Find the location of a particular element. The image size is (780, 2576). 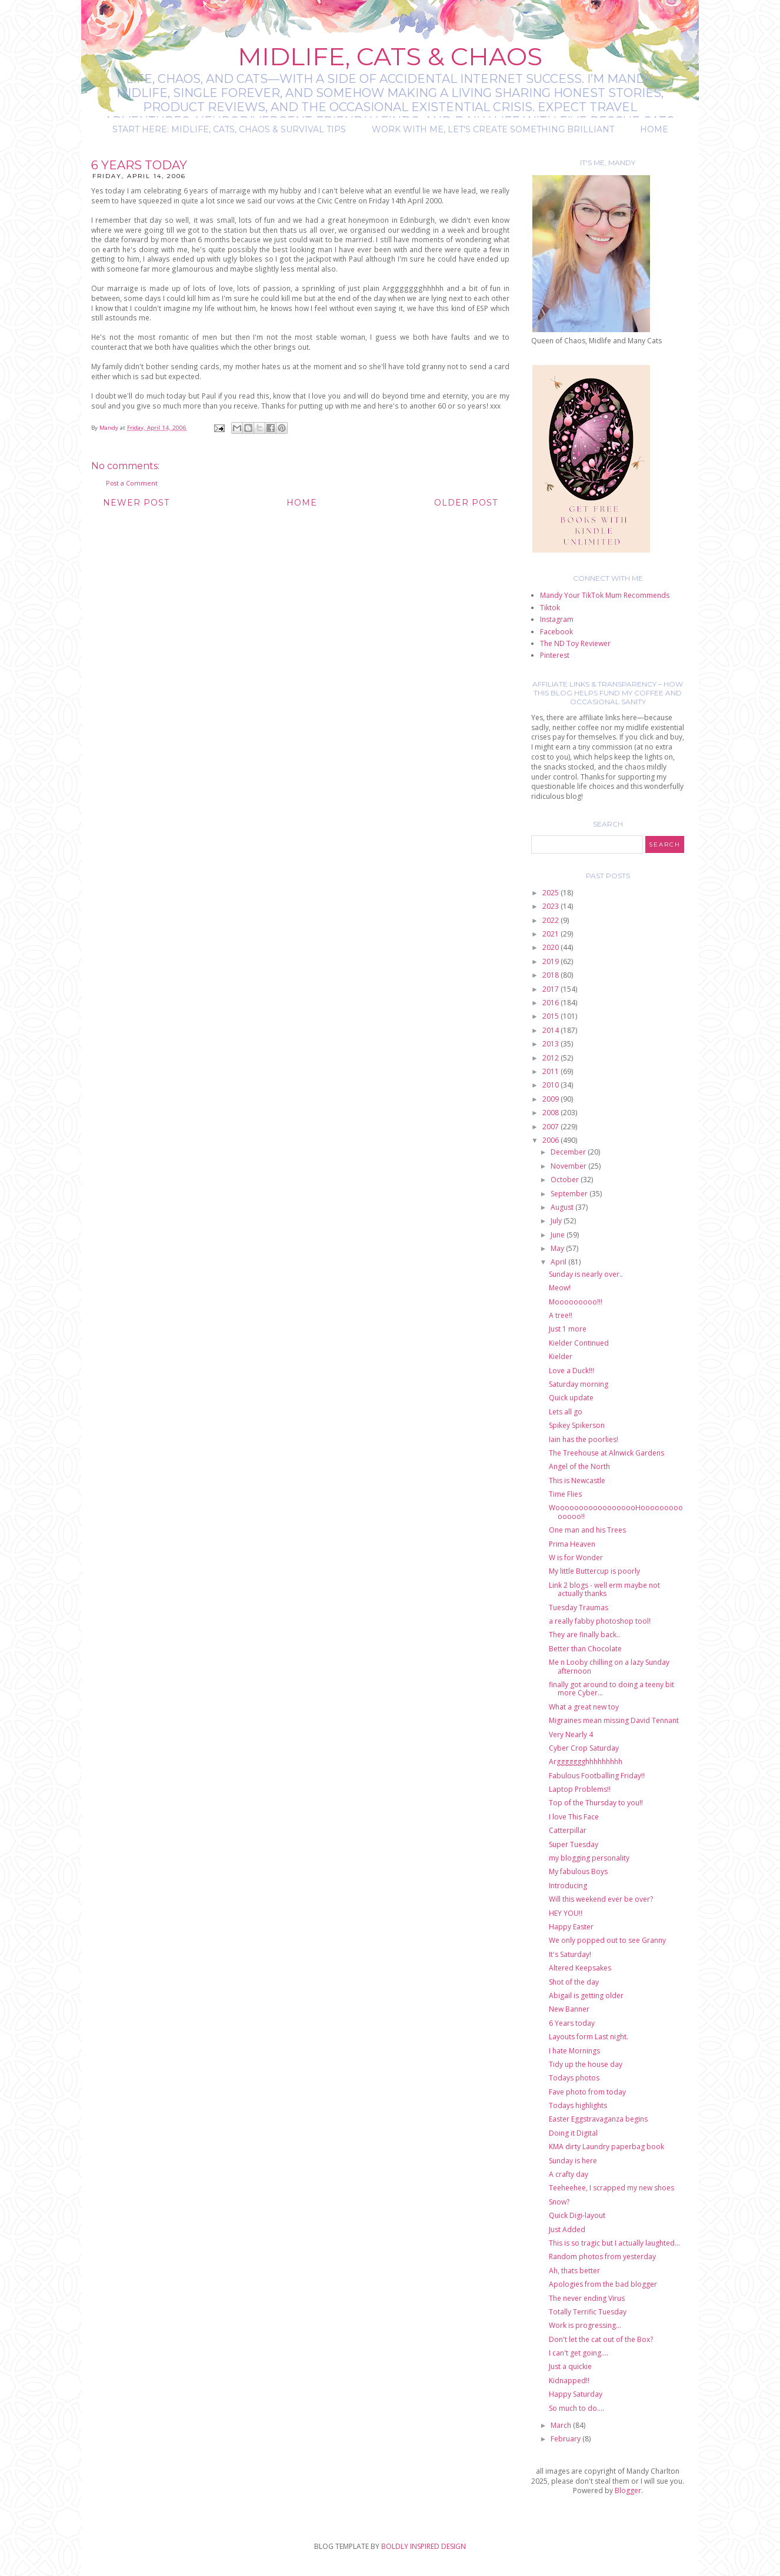

Facebook is located at coordinates (556, 632).